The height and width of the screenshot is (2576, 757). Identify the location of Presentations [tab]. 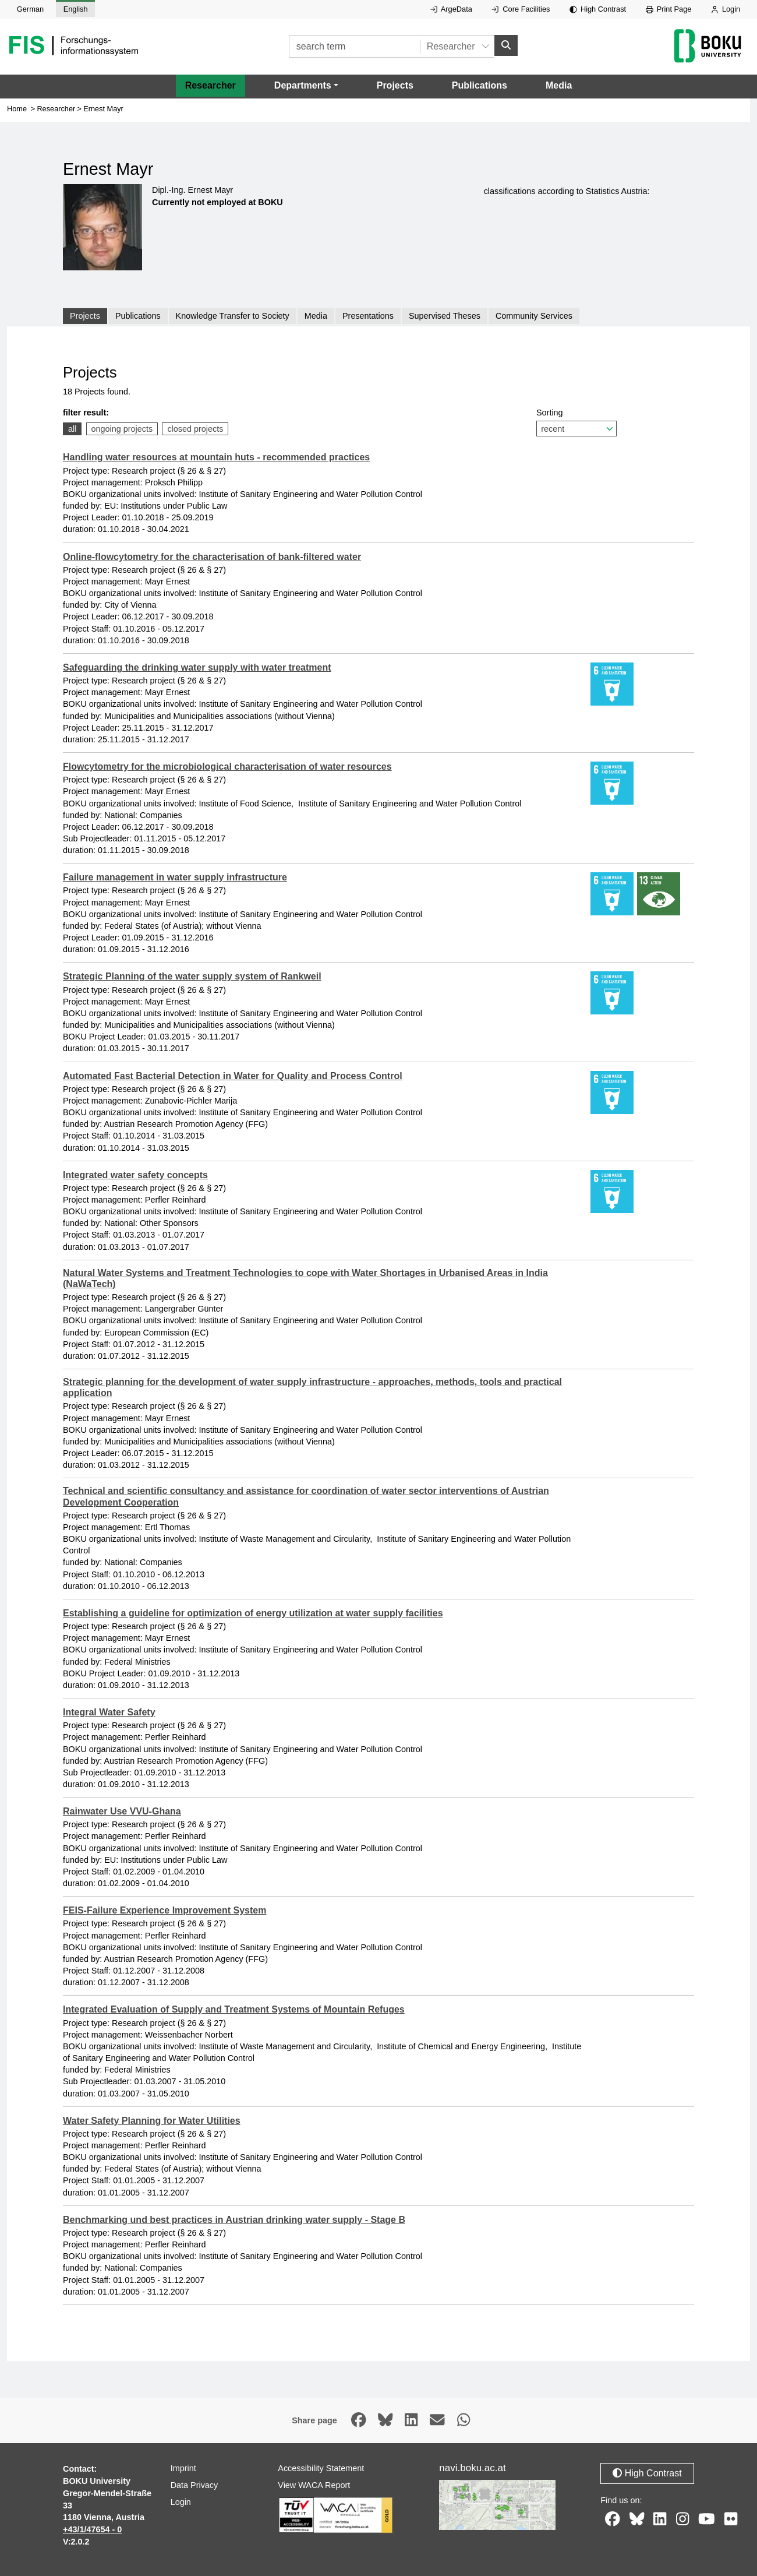
(368, 315).